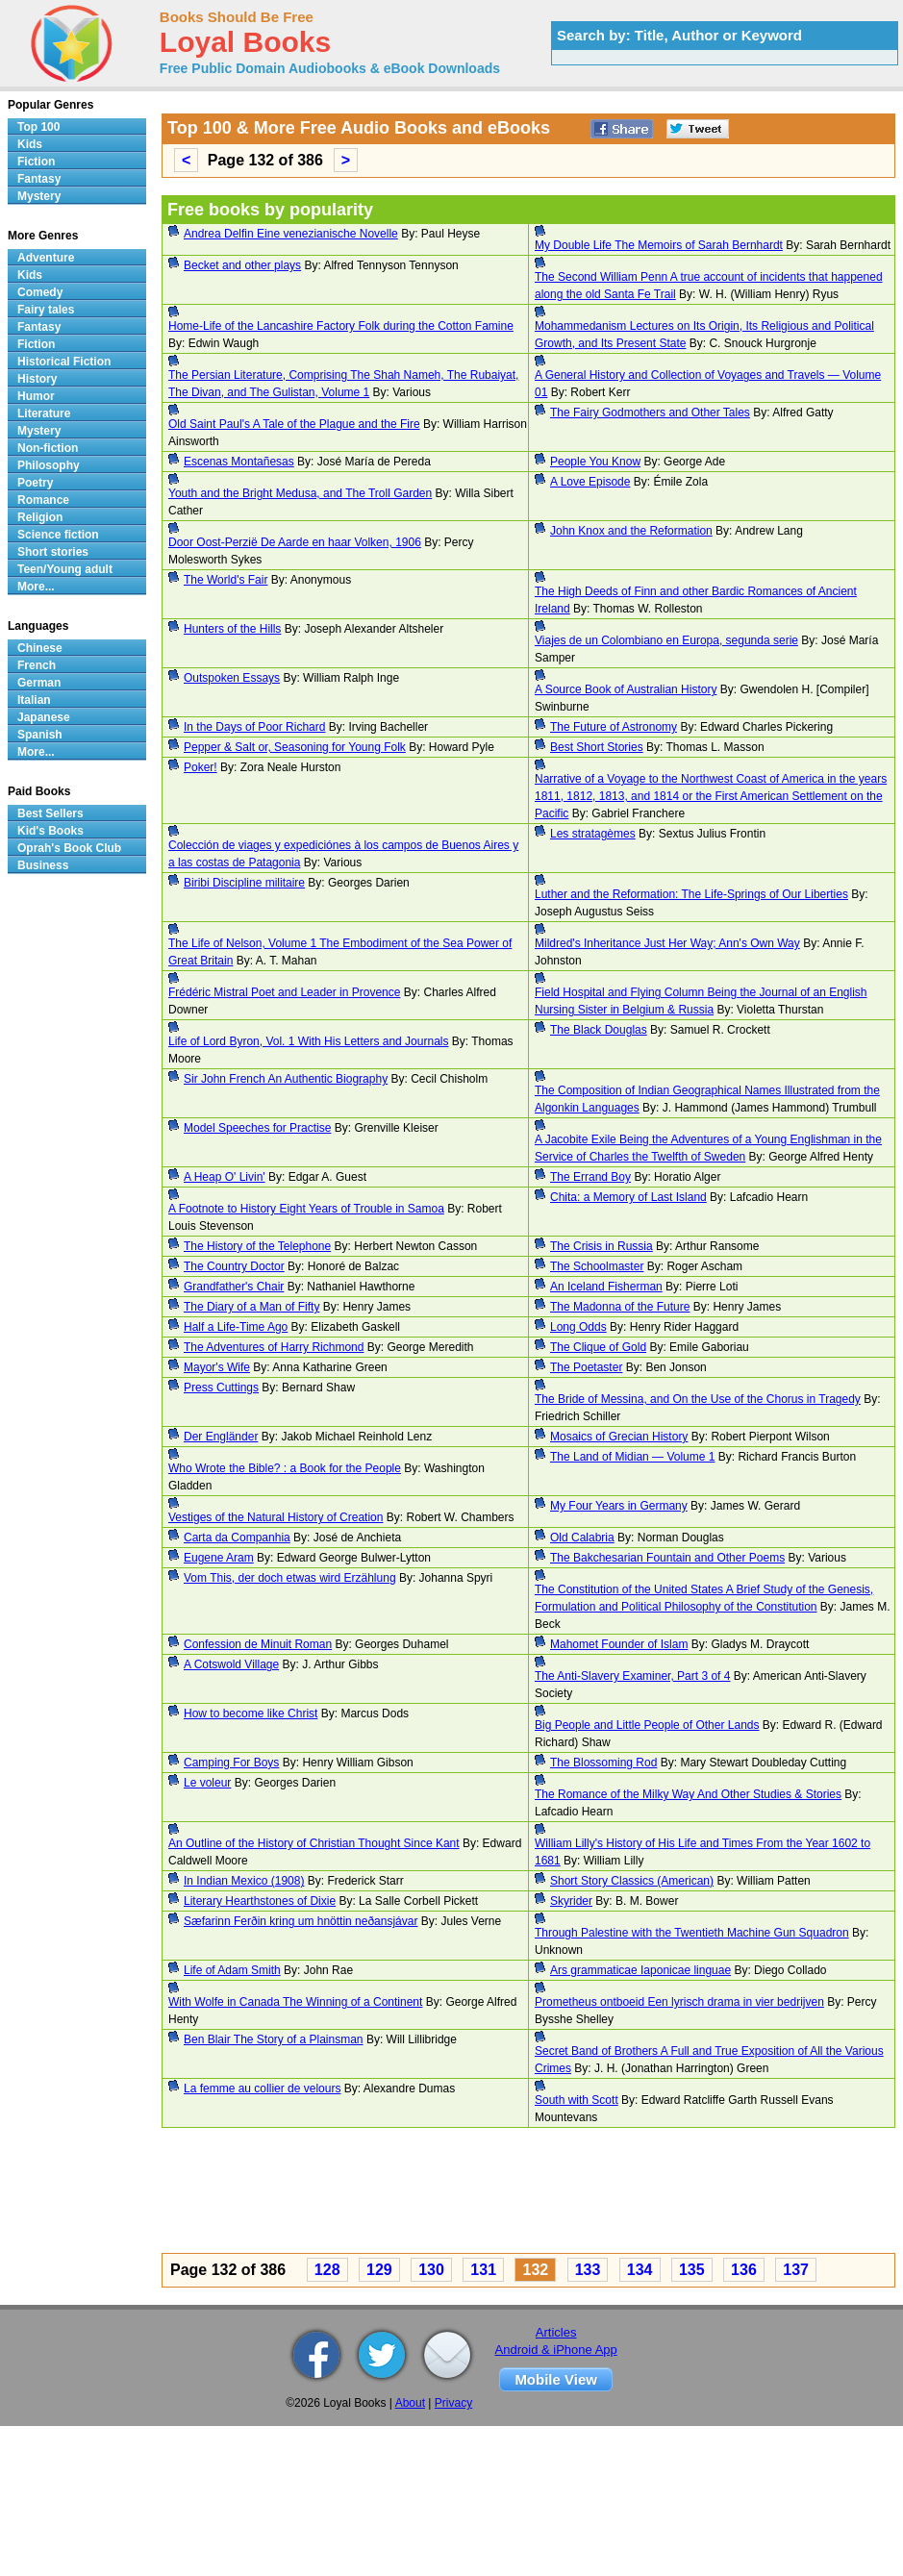 The image size is (903, 2576). I want to click on Ben Blair The Story of a Plainsman, so click(274, 2039).